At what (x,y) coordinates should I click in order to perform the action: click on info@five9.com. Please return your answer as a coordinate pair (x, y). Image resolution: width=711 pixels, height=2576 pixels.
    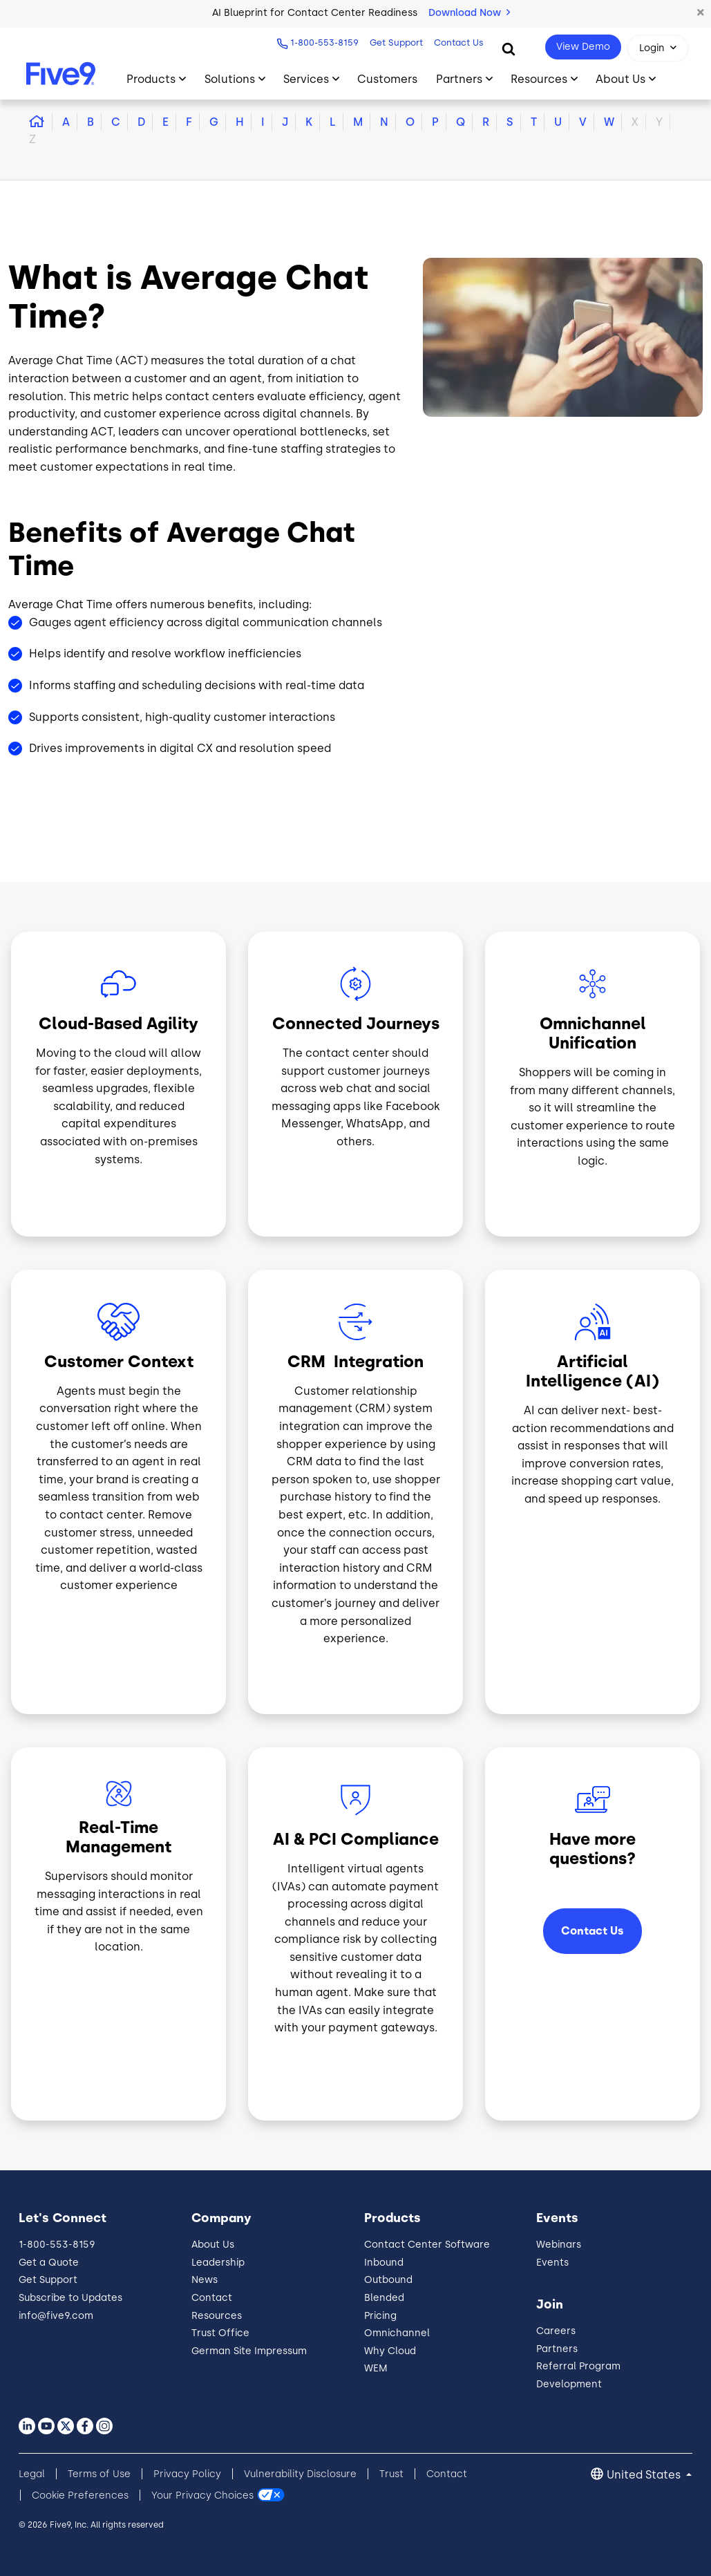
    Looking at the image, I should click on (56, 2316).